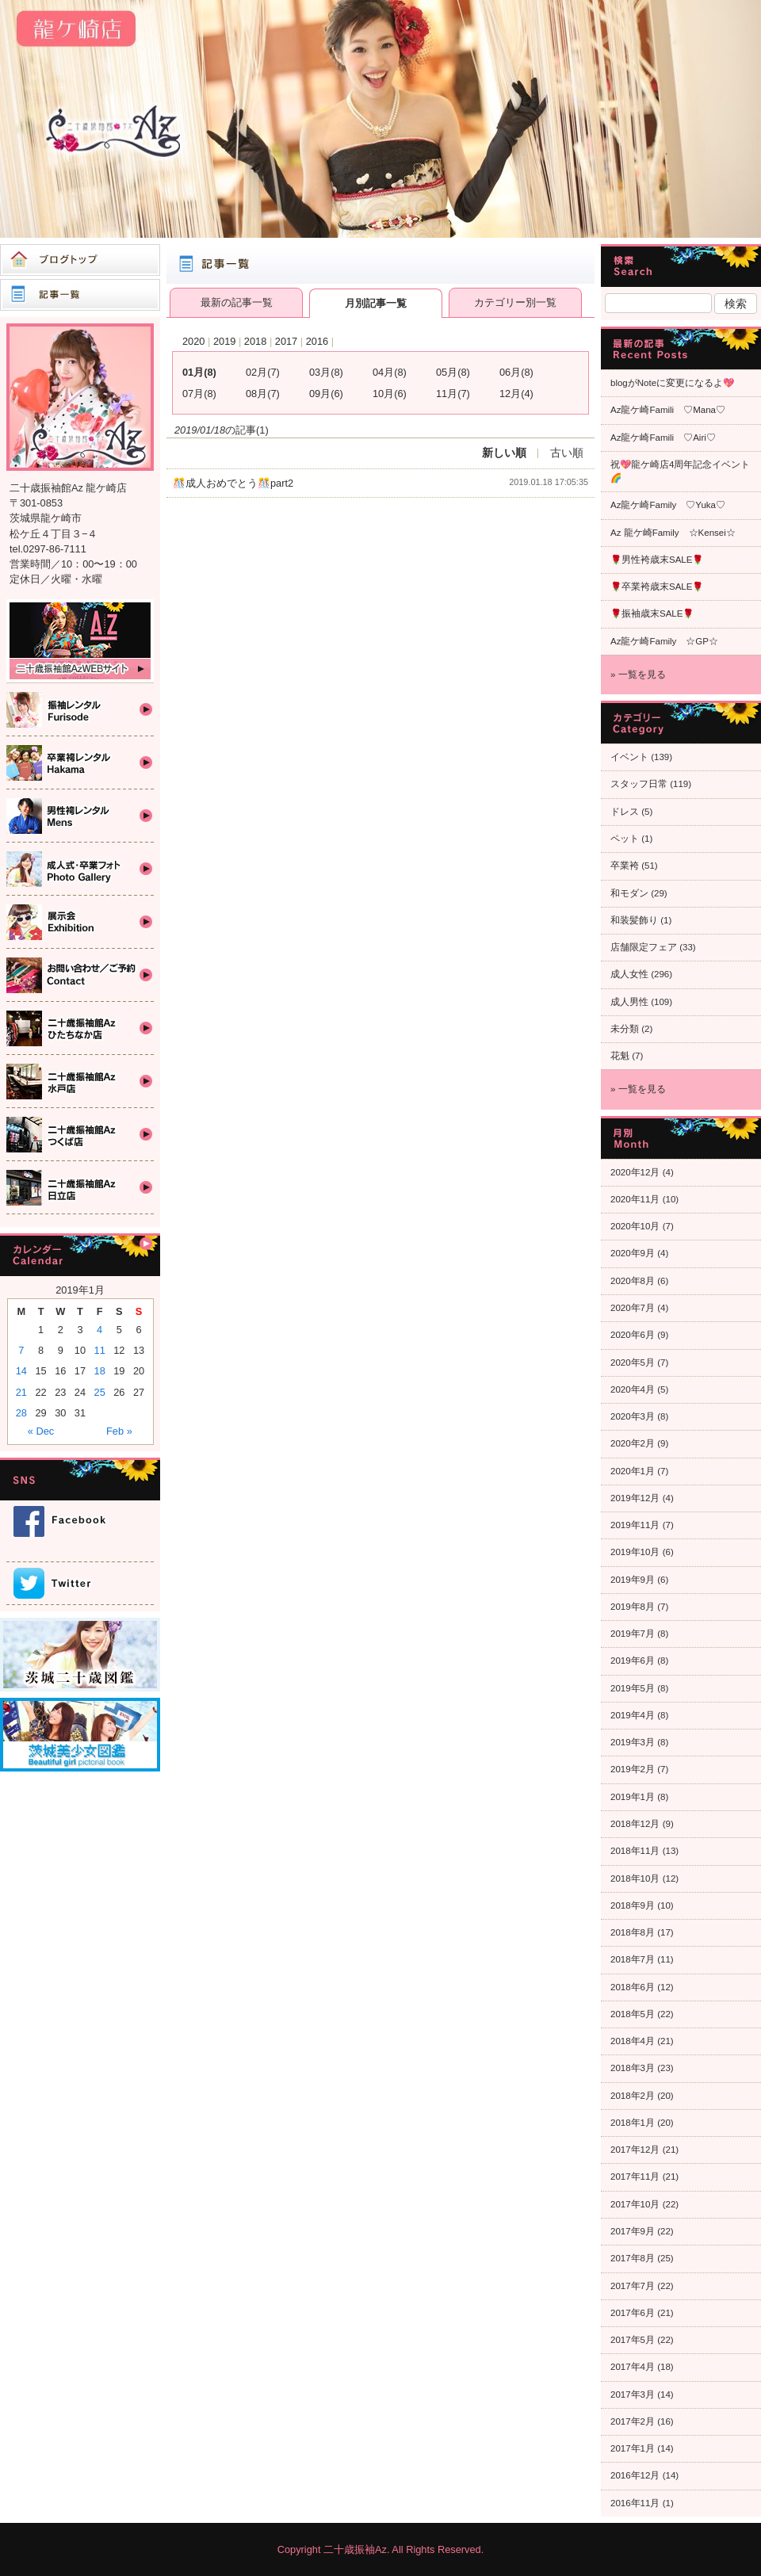 This screenshot has height=2576, width=761. What do you see at coordinates (635, 1172) in the screenshot?
I see `2020年12月` at bounding box center [635, 1172].